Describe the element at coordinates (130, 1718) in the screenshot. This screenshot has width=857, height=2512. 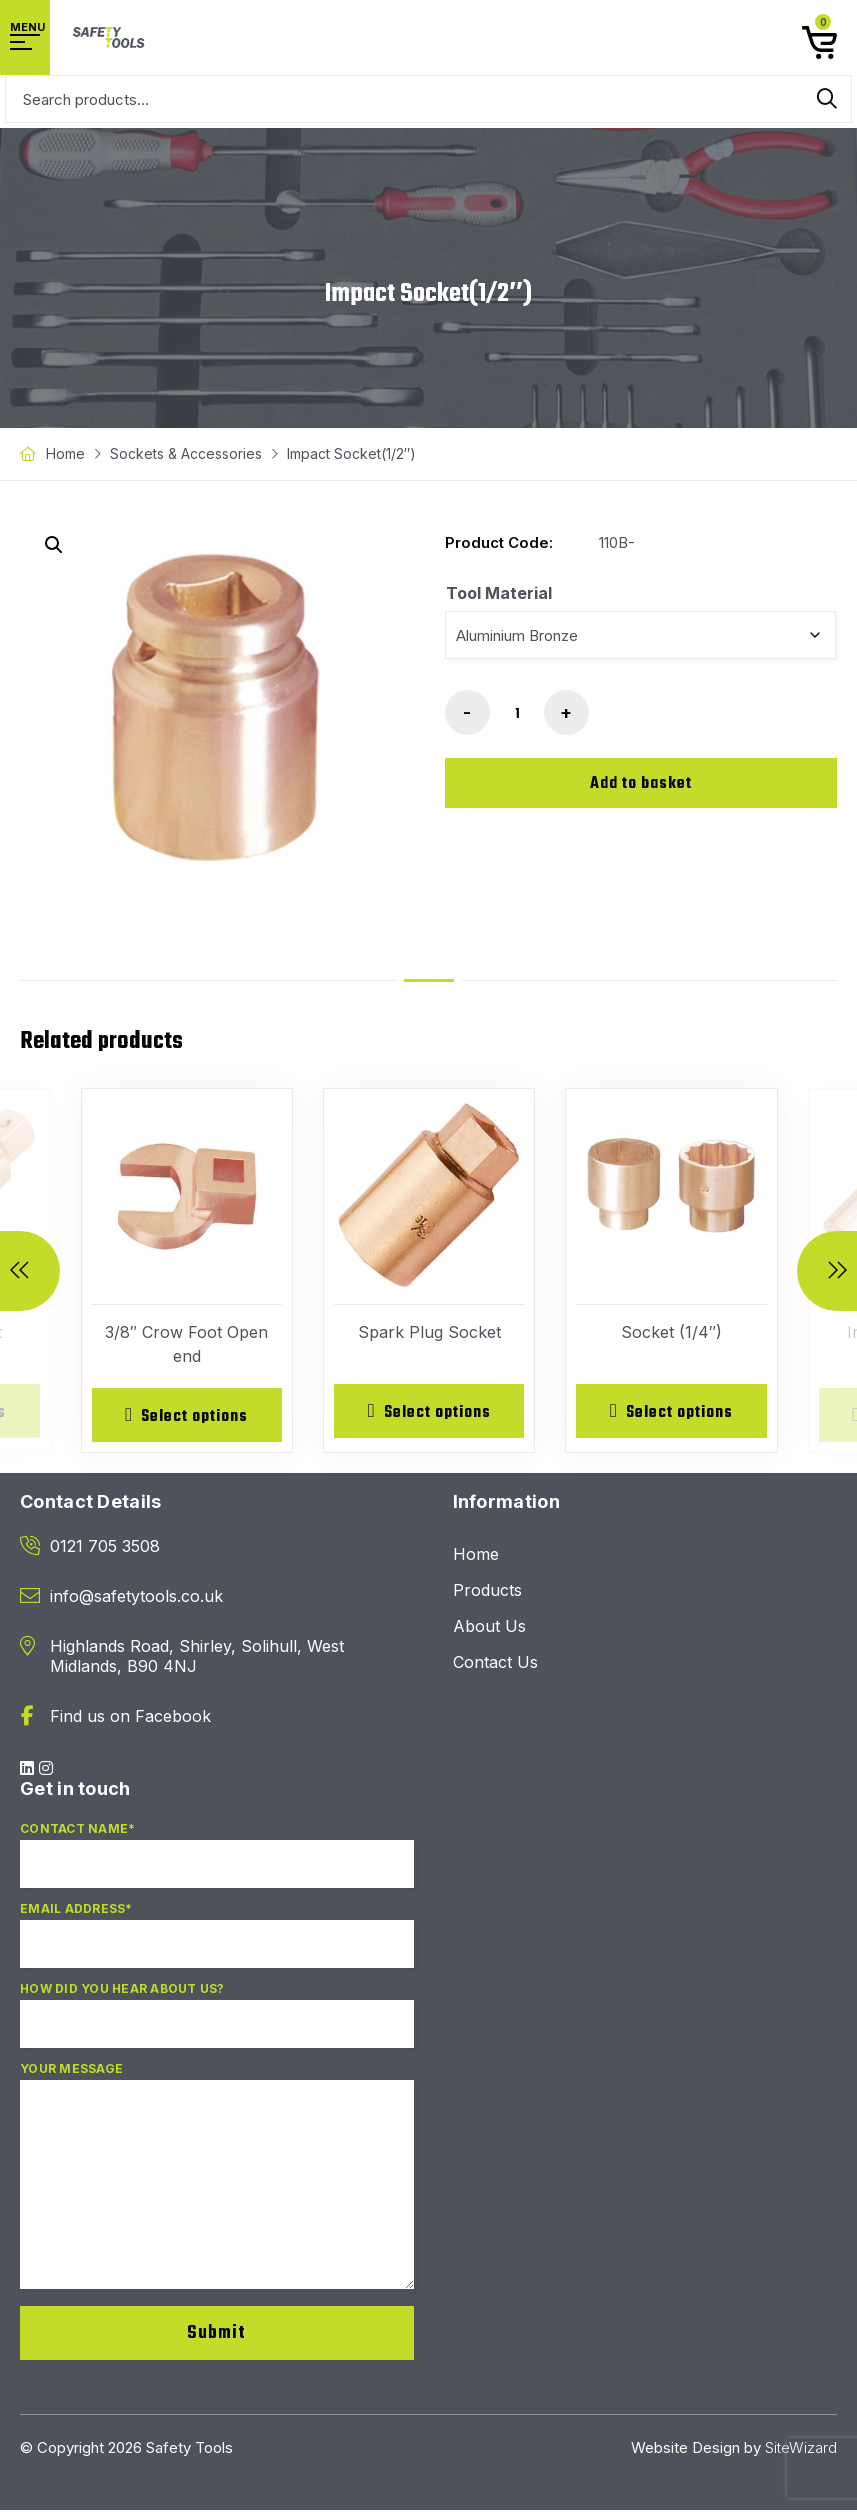
I see `Find us on Facebook` at that location.